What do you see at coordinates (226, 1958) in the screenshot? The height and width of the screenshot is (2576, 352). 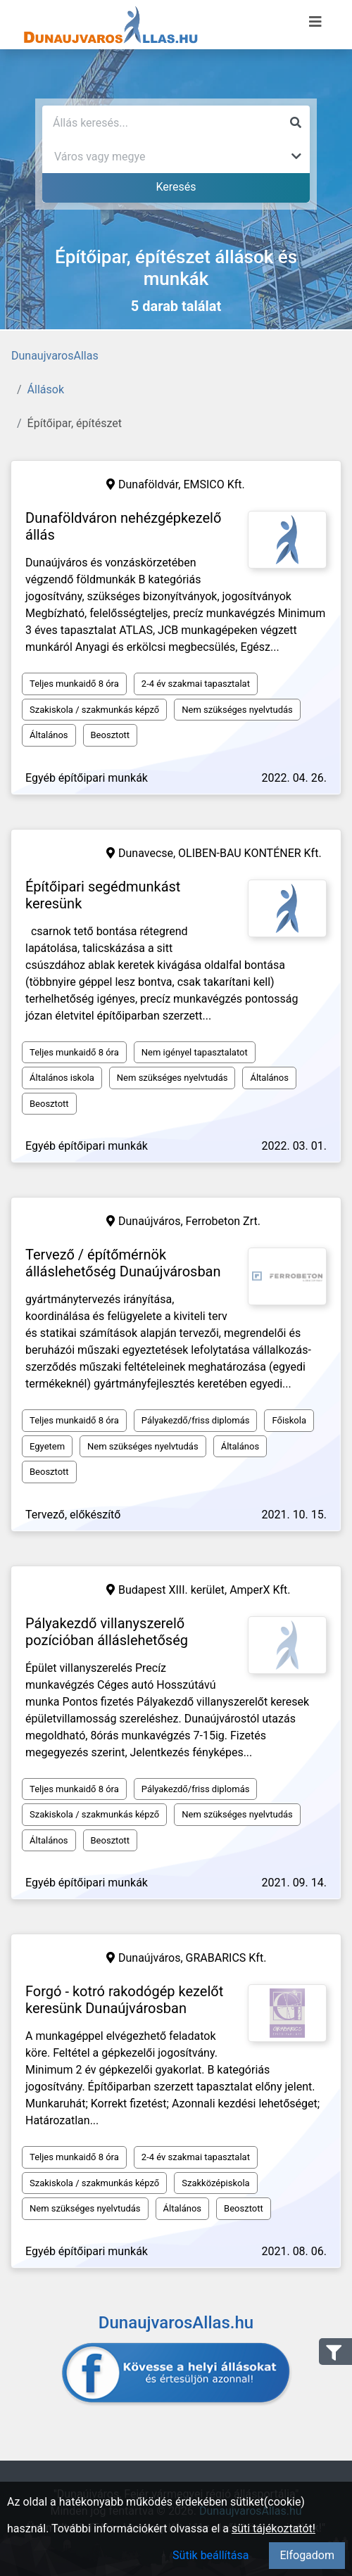 I see `GRABARICS Kft.` at bounding box center [226, 1958].